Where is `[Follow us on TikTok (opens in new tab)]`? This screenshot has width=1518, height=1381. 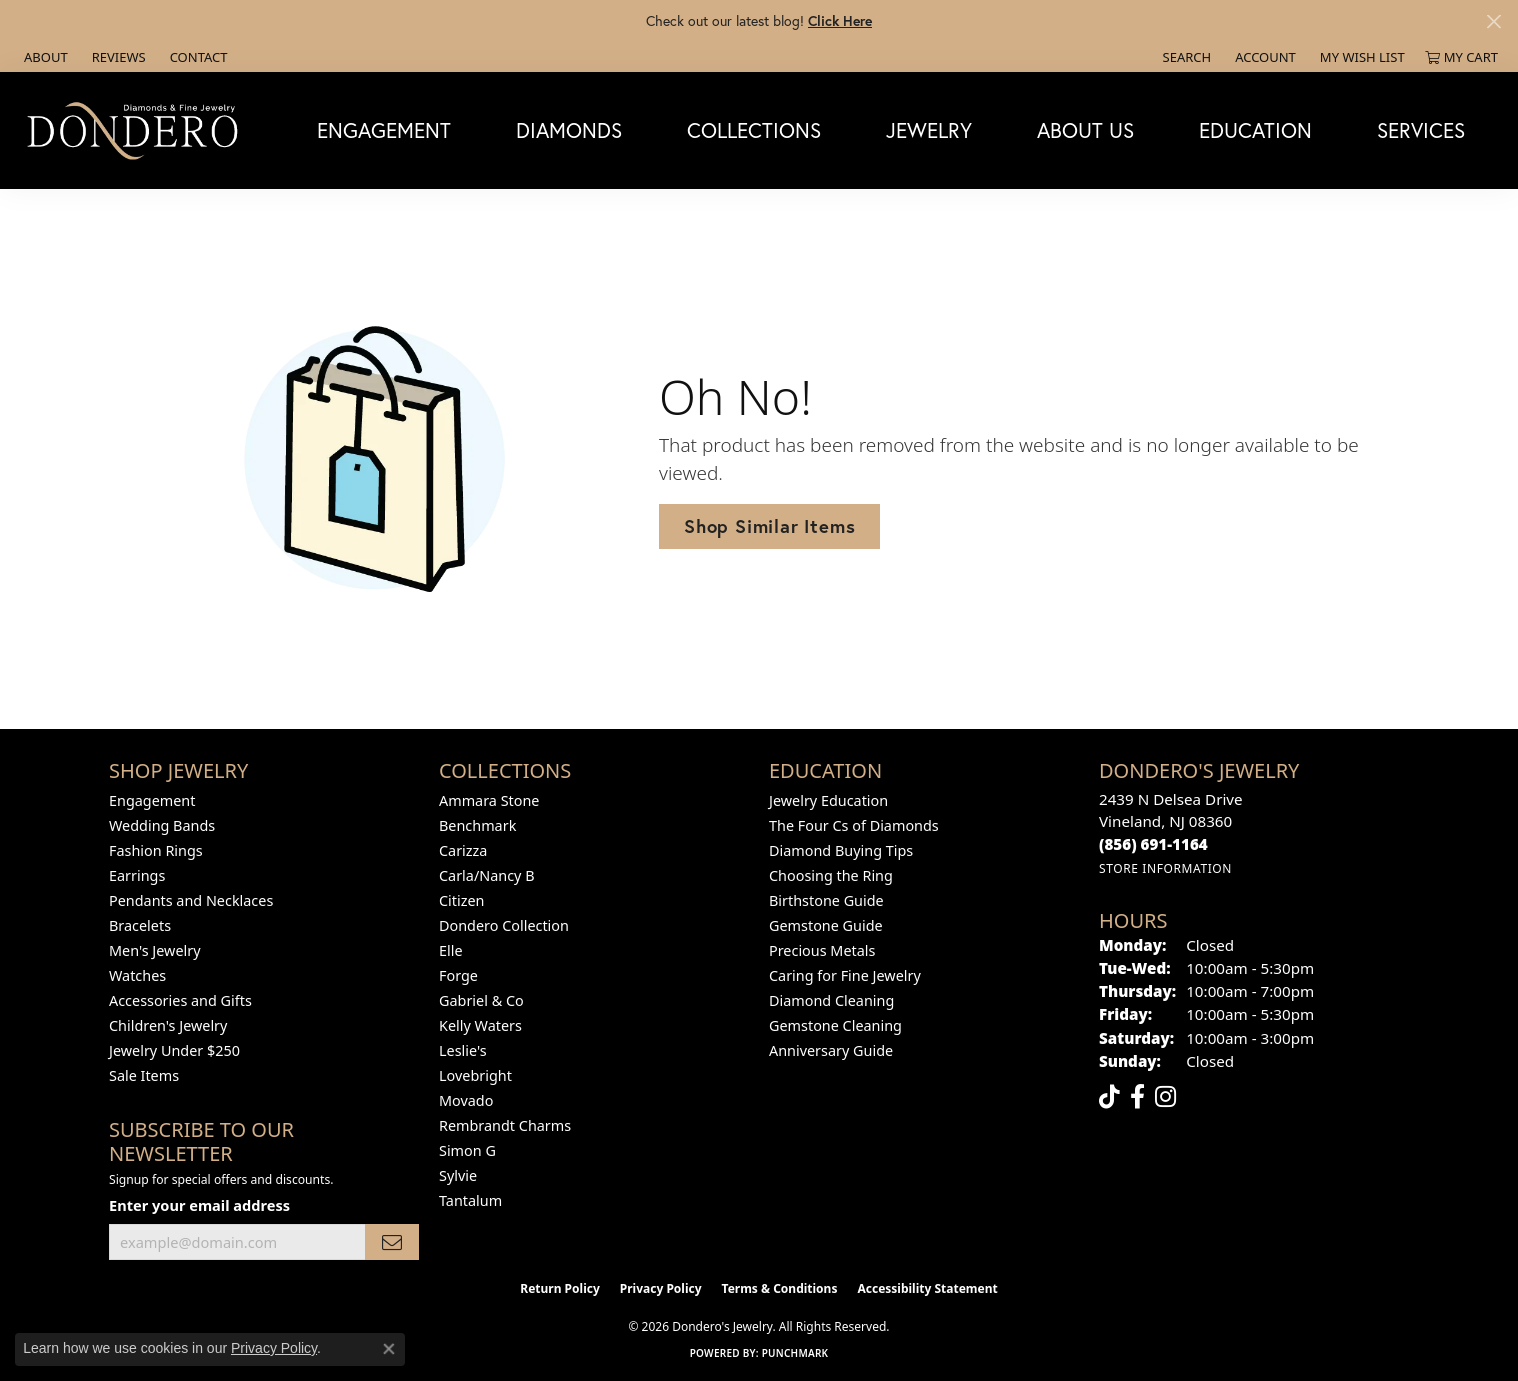
[Follow us on TikTok (opens in new tab)] is located at coordinates (1109, 1097).